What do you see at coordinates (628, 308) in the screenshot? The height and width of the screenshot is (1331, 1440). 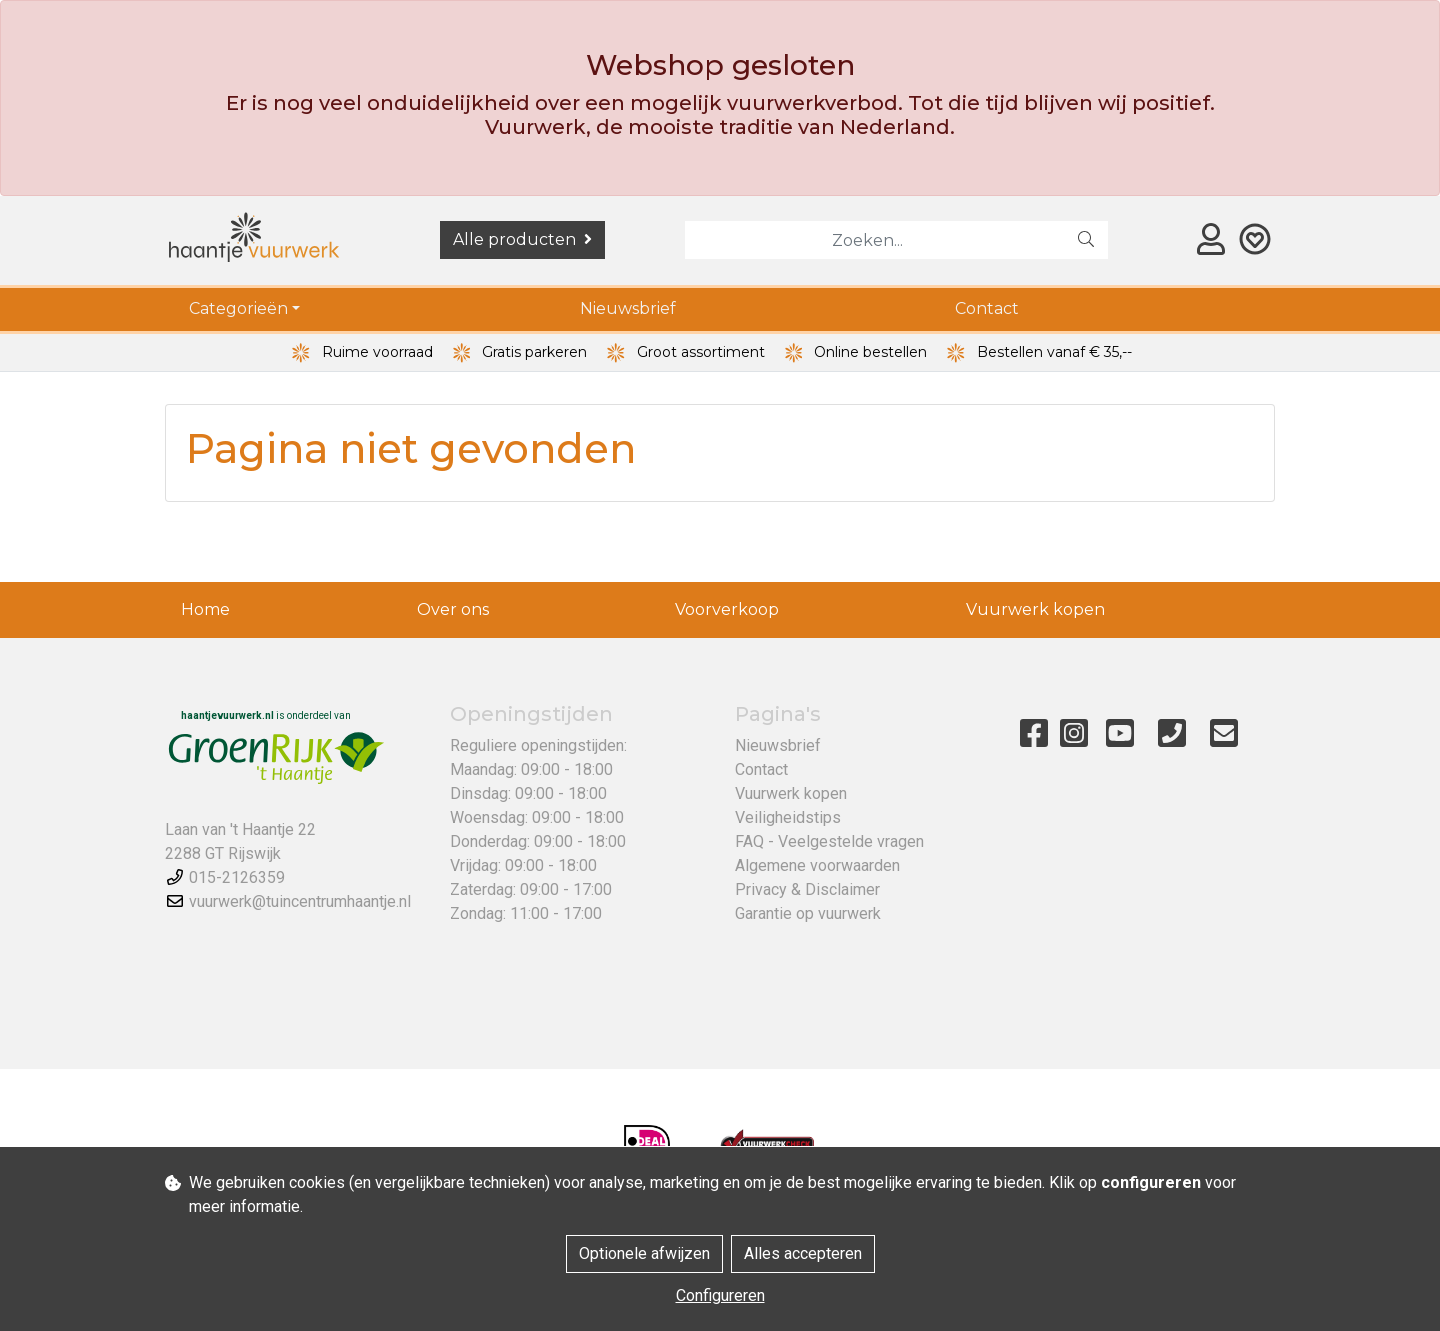 I see `Nieuwsbrief` at bounding box center [628, 308].